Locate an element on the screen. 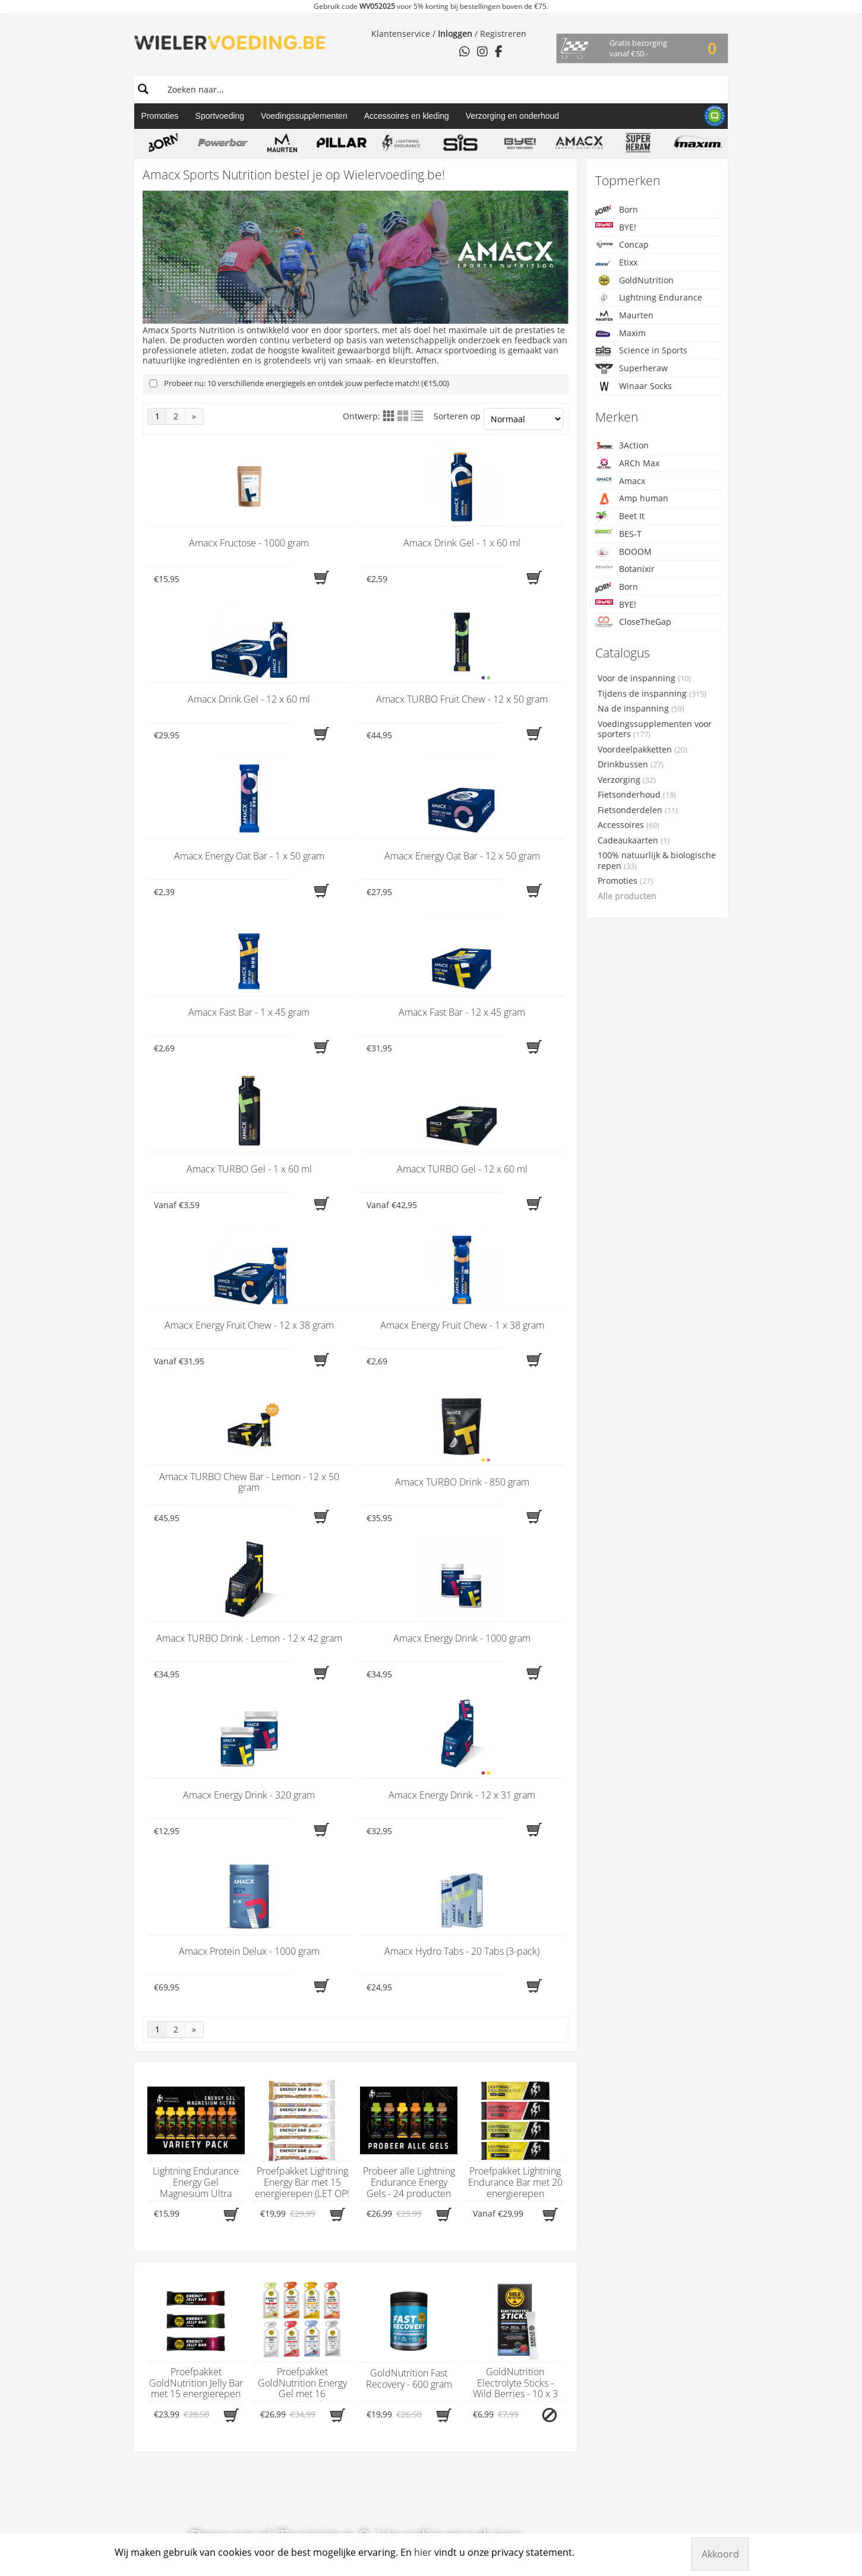  Voorwaarden is located at coordinates (523, 2231).